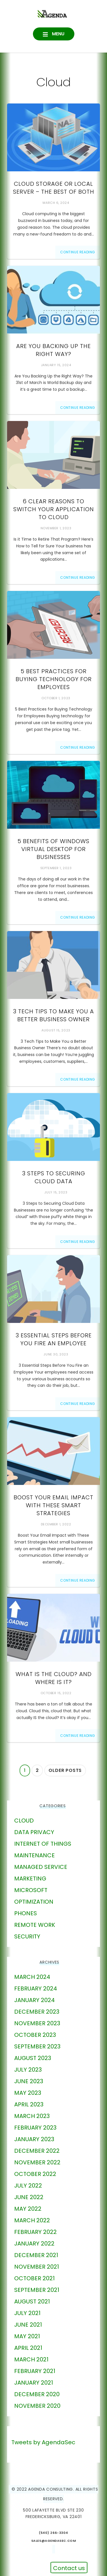  What do you see at coordinates (28, 2186) in the screenshot?
I see `July 2022` at bounding box center [28, 2186].